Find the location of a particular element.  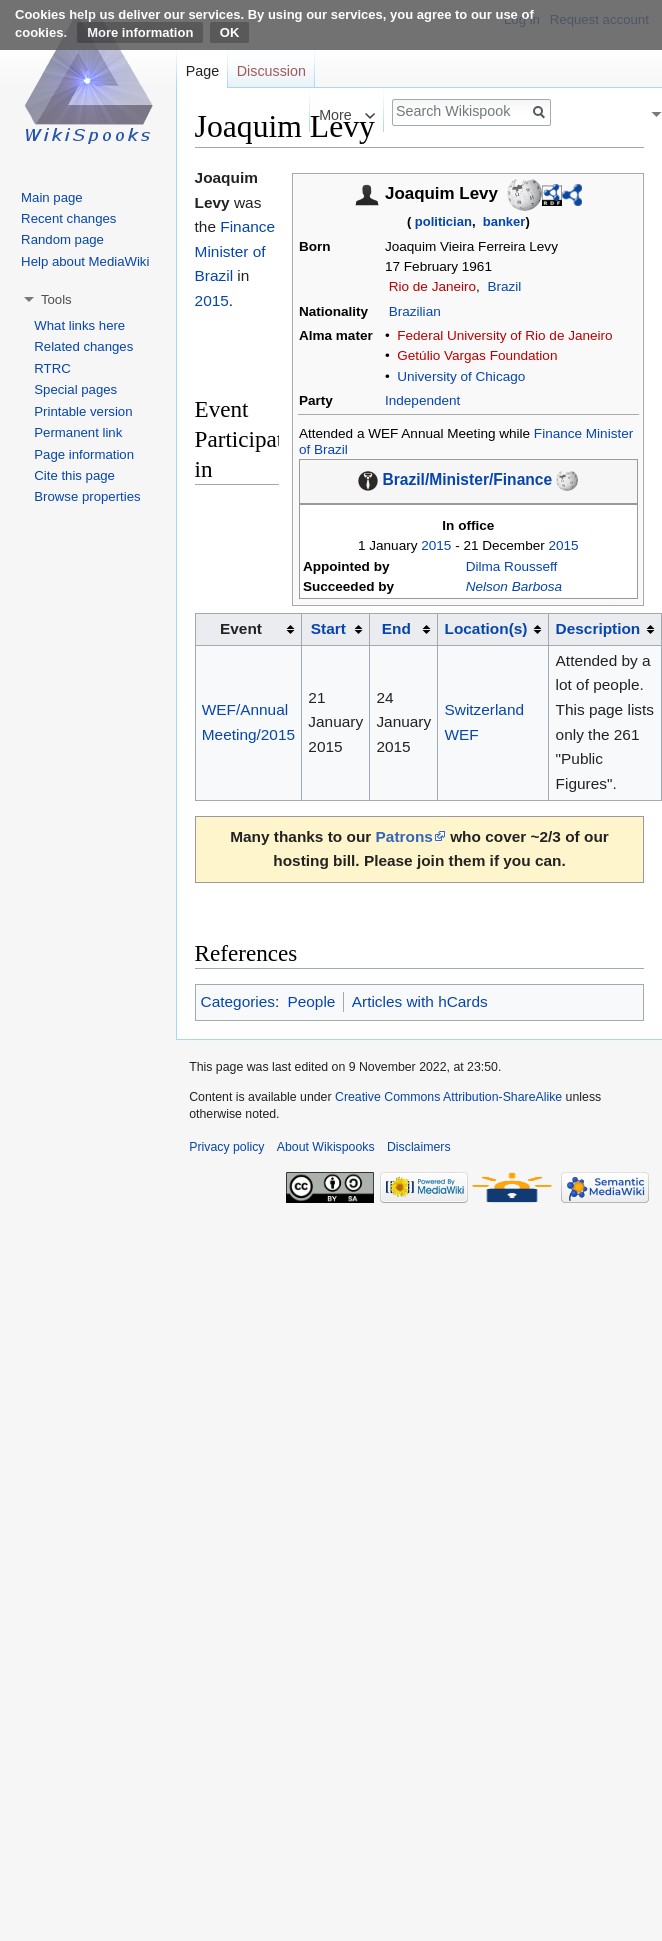

Creative Commons Attribution-ShareAlike is located at coordinates (448, 1097).